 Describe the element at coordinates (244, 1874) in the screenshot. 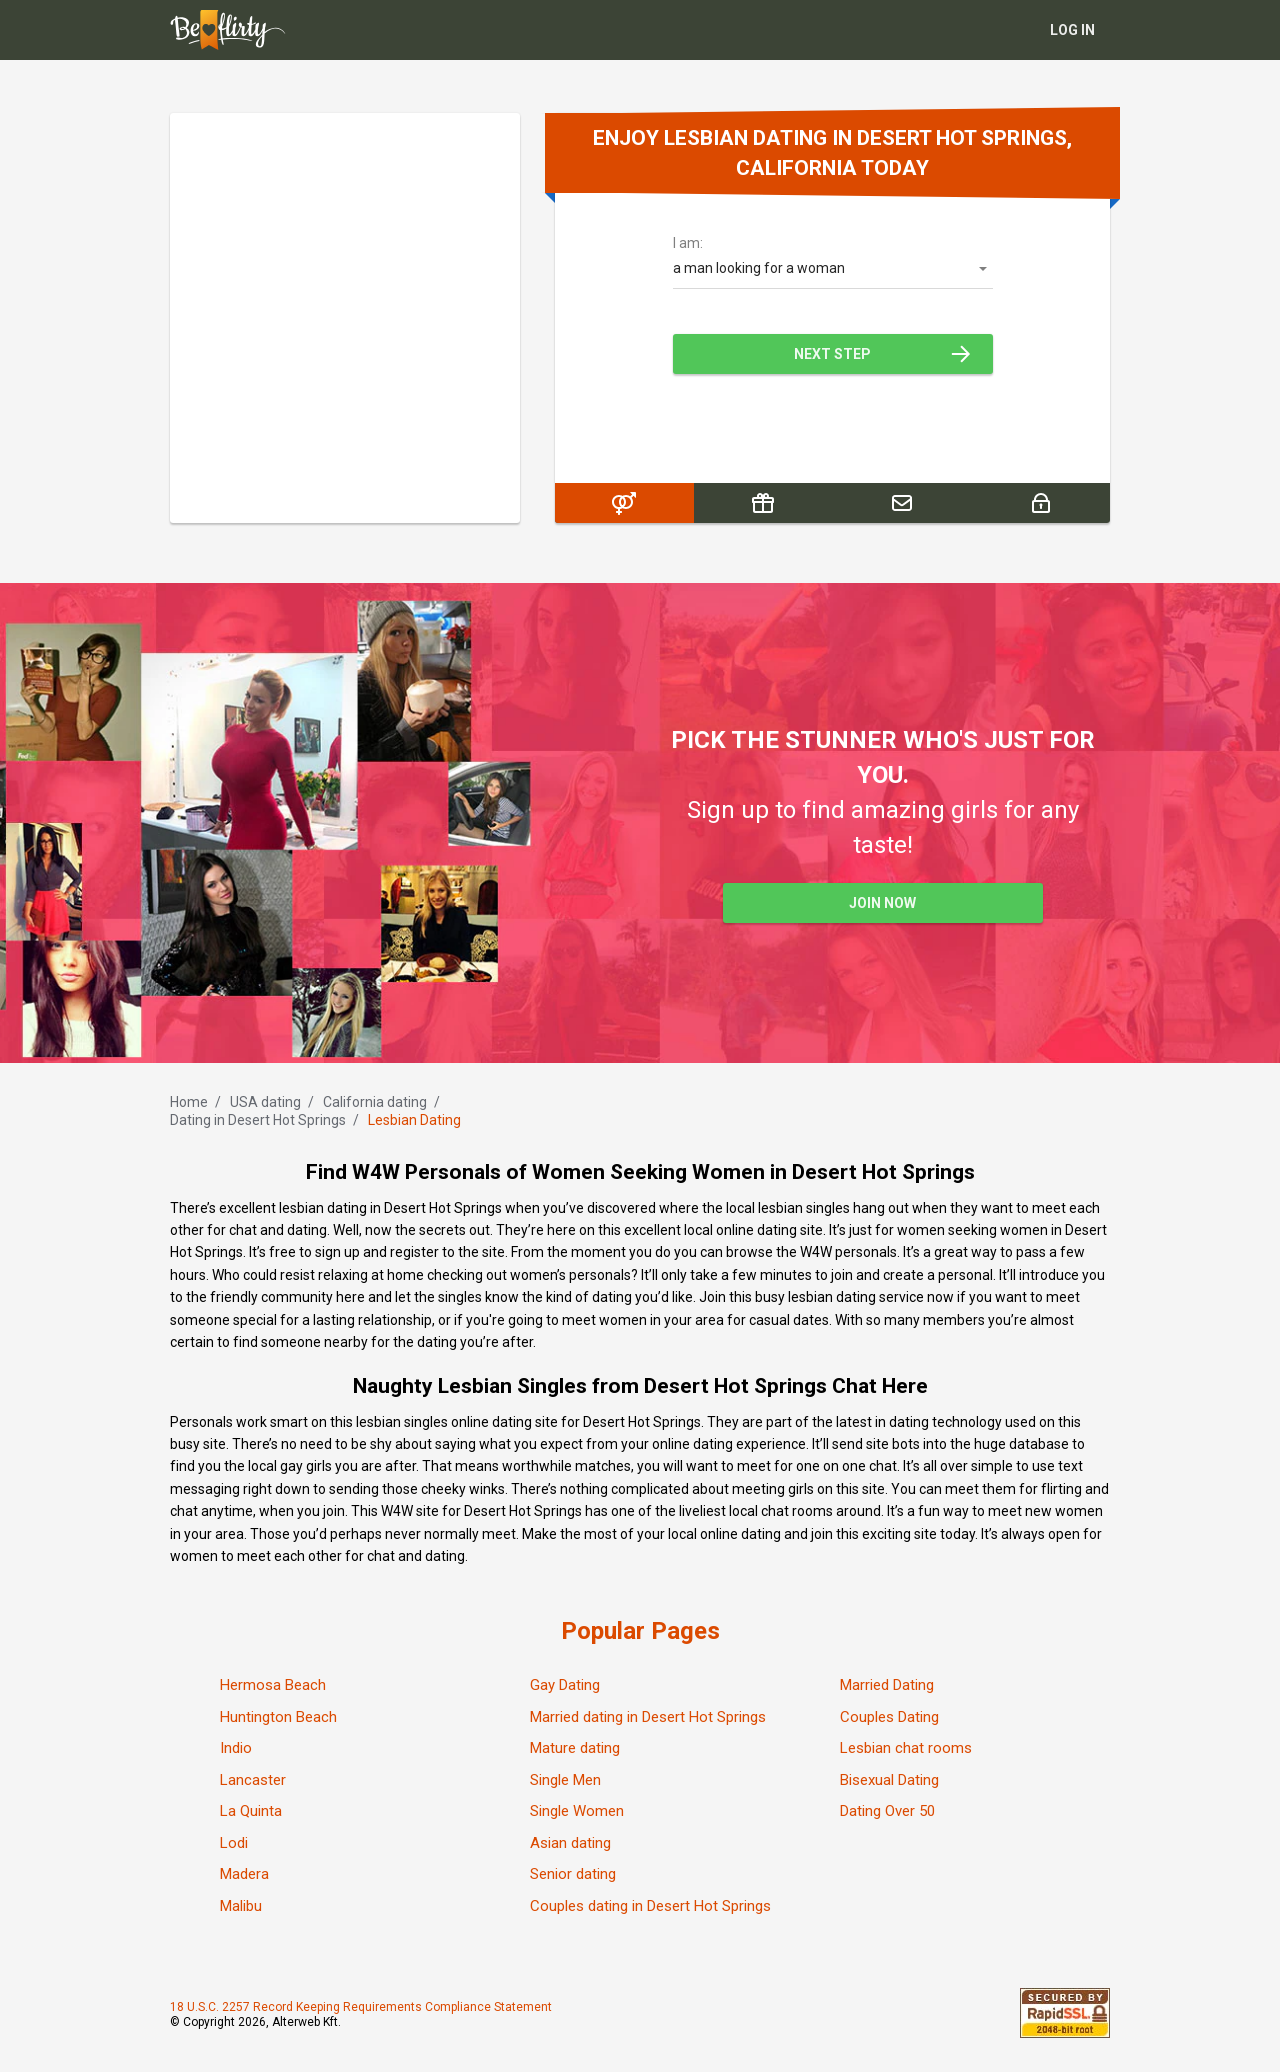

I see `Madera` at that location.